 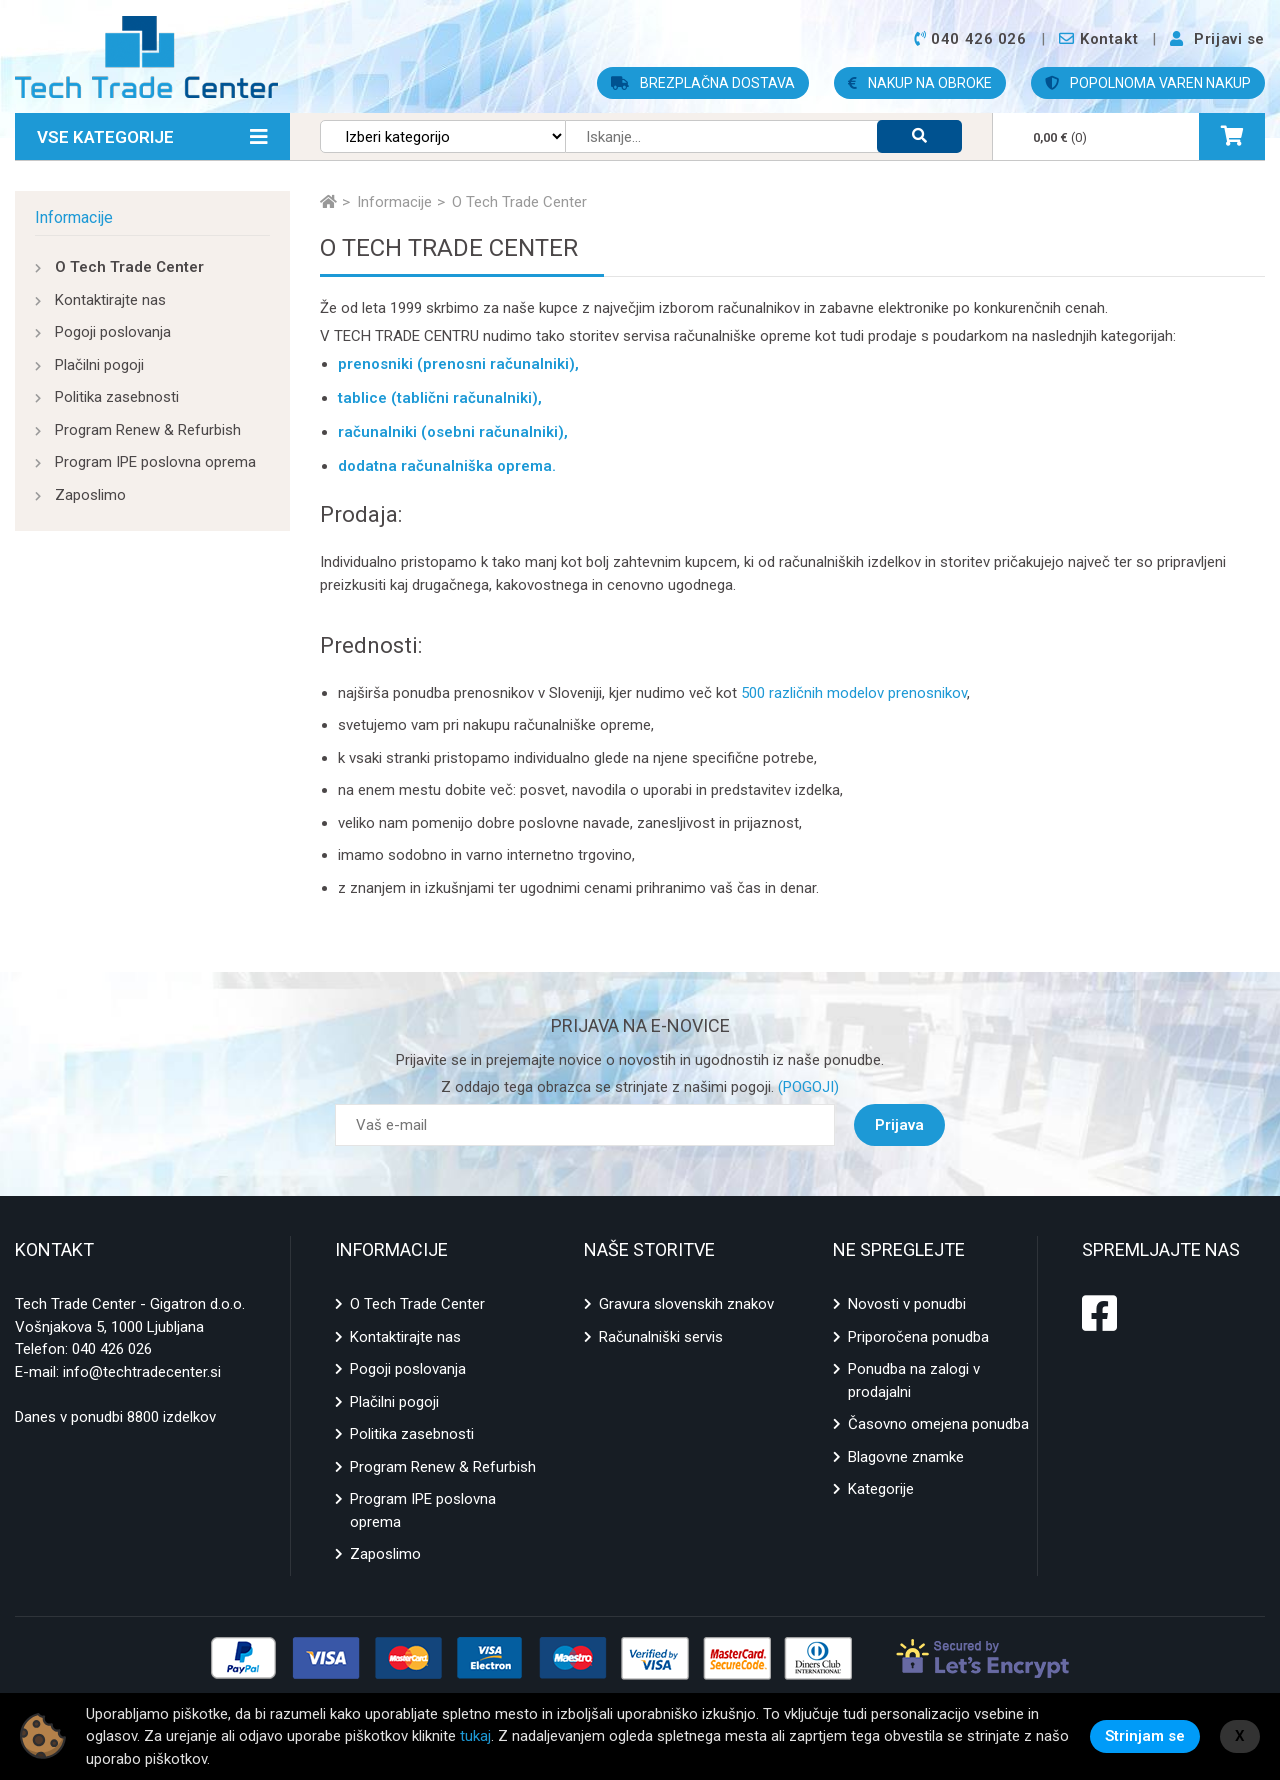 What do you see at coordinates (453, 432) in the screenshot?
I see `računalniki (osebni računalniki),` at bounding box center [453, 432].